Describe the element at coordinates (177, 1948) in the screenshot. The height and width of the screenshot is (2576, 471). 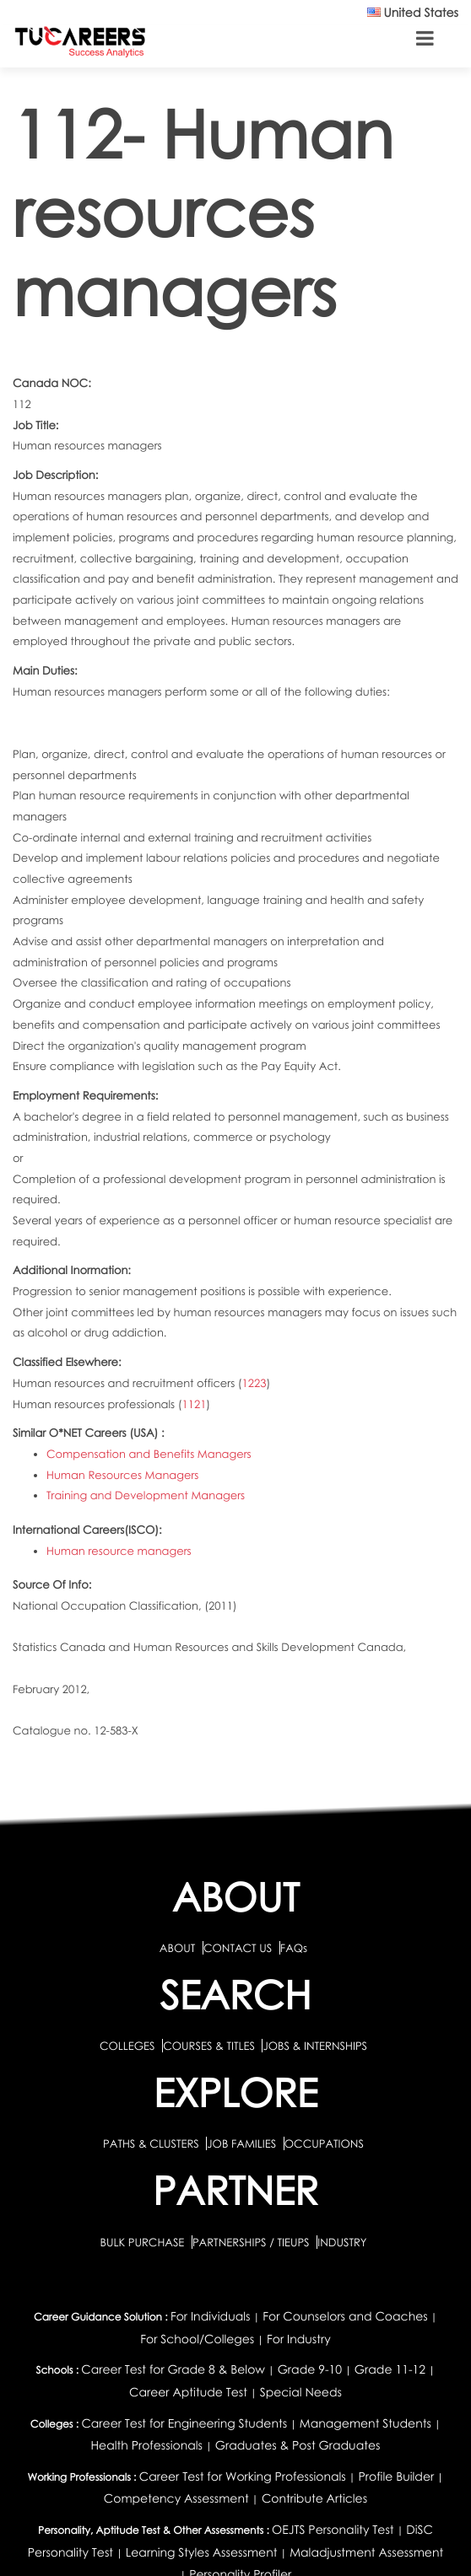
I see `ABOUT` at that location.